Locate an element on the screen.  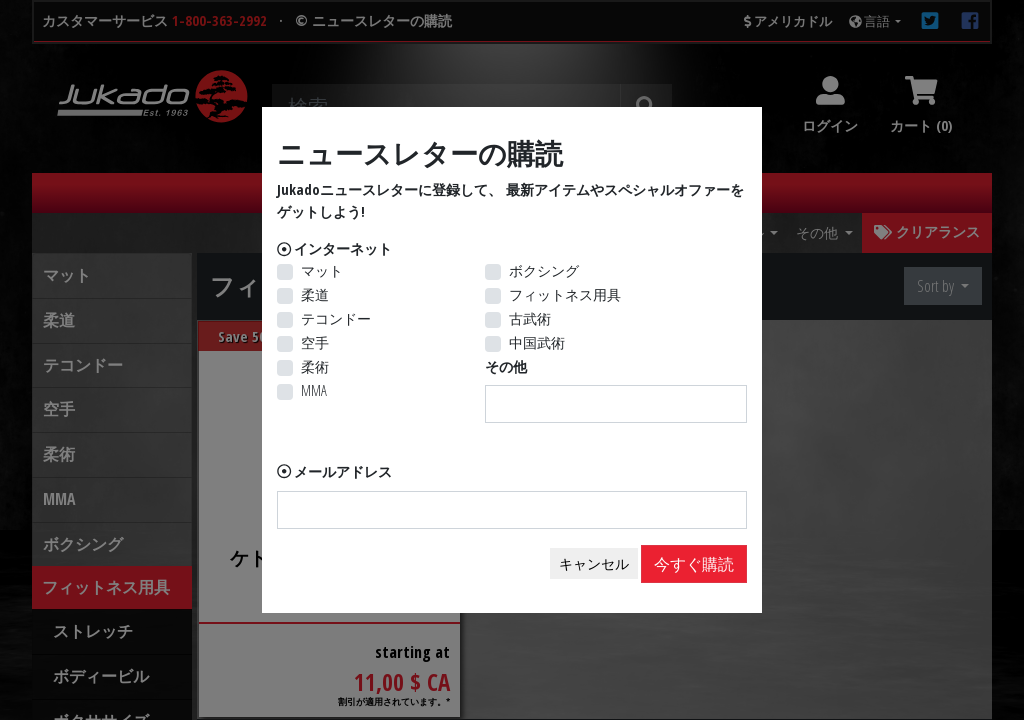
キャンセル [Close] is located at coordinates (594, 563).